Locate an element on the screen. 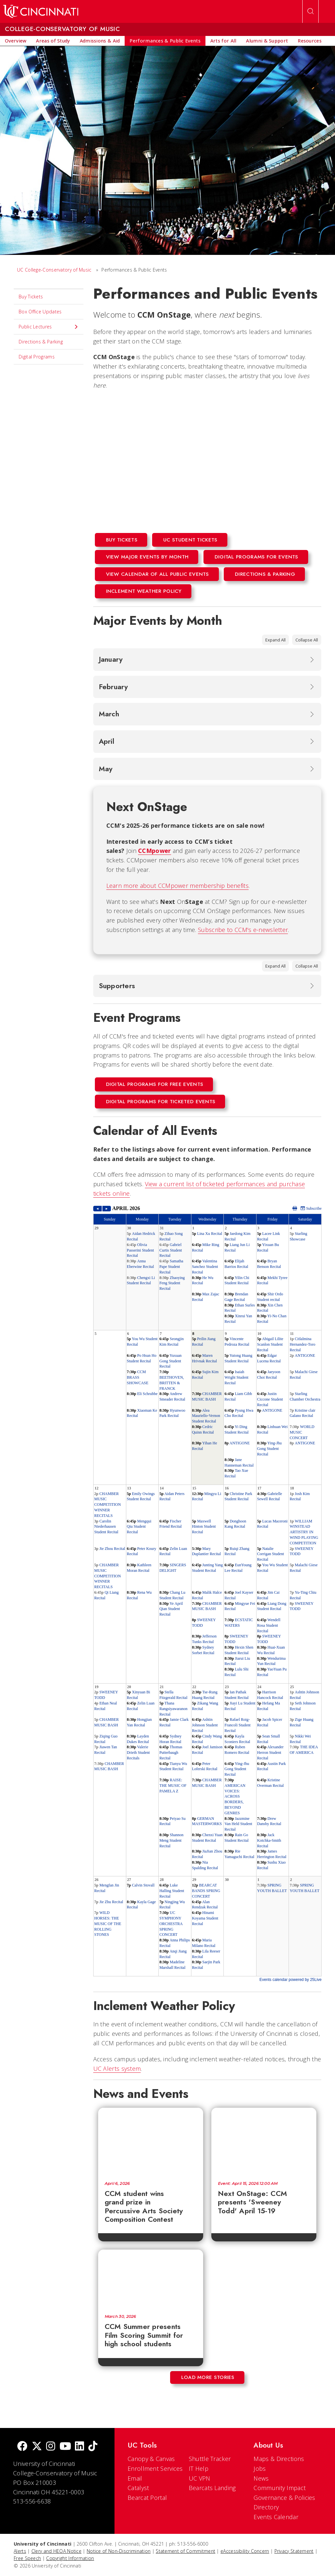  Free Speech is located at coordinates (27, 2558).